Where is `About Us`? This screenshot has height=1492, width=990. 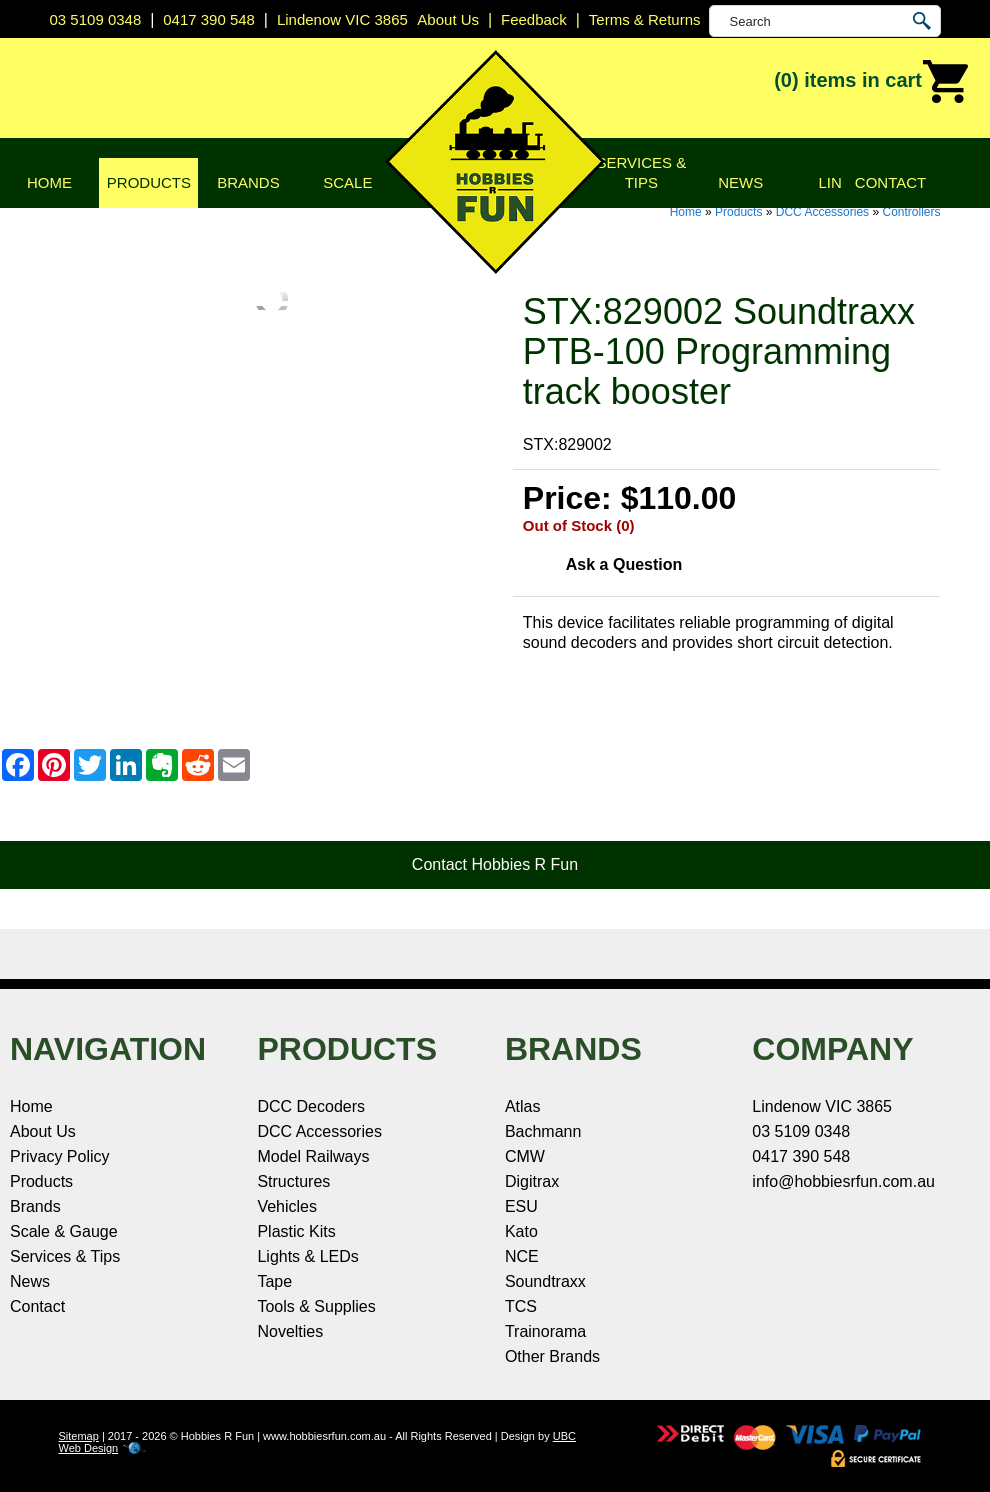 About Us is located at coordinates (43, 1131).